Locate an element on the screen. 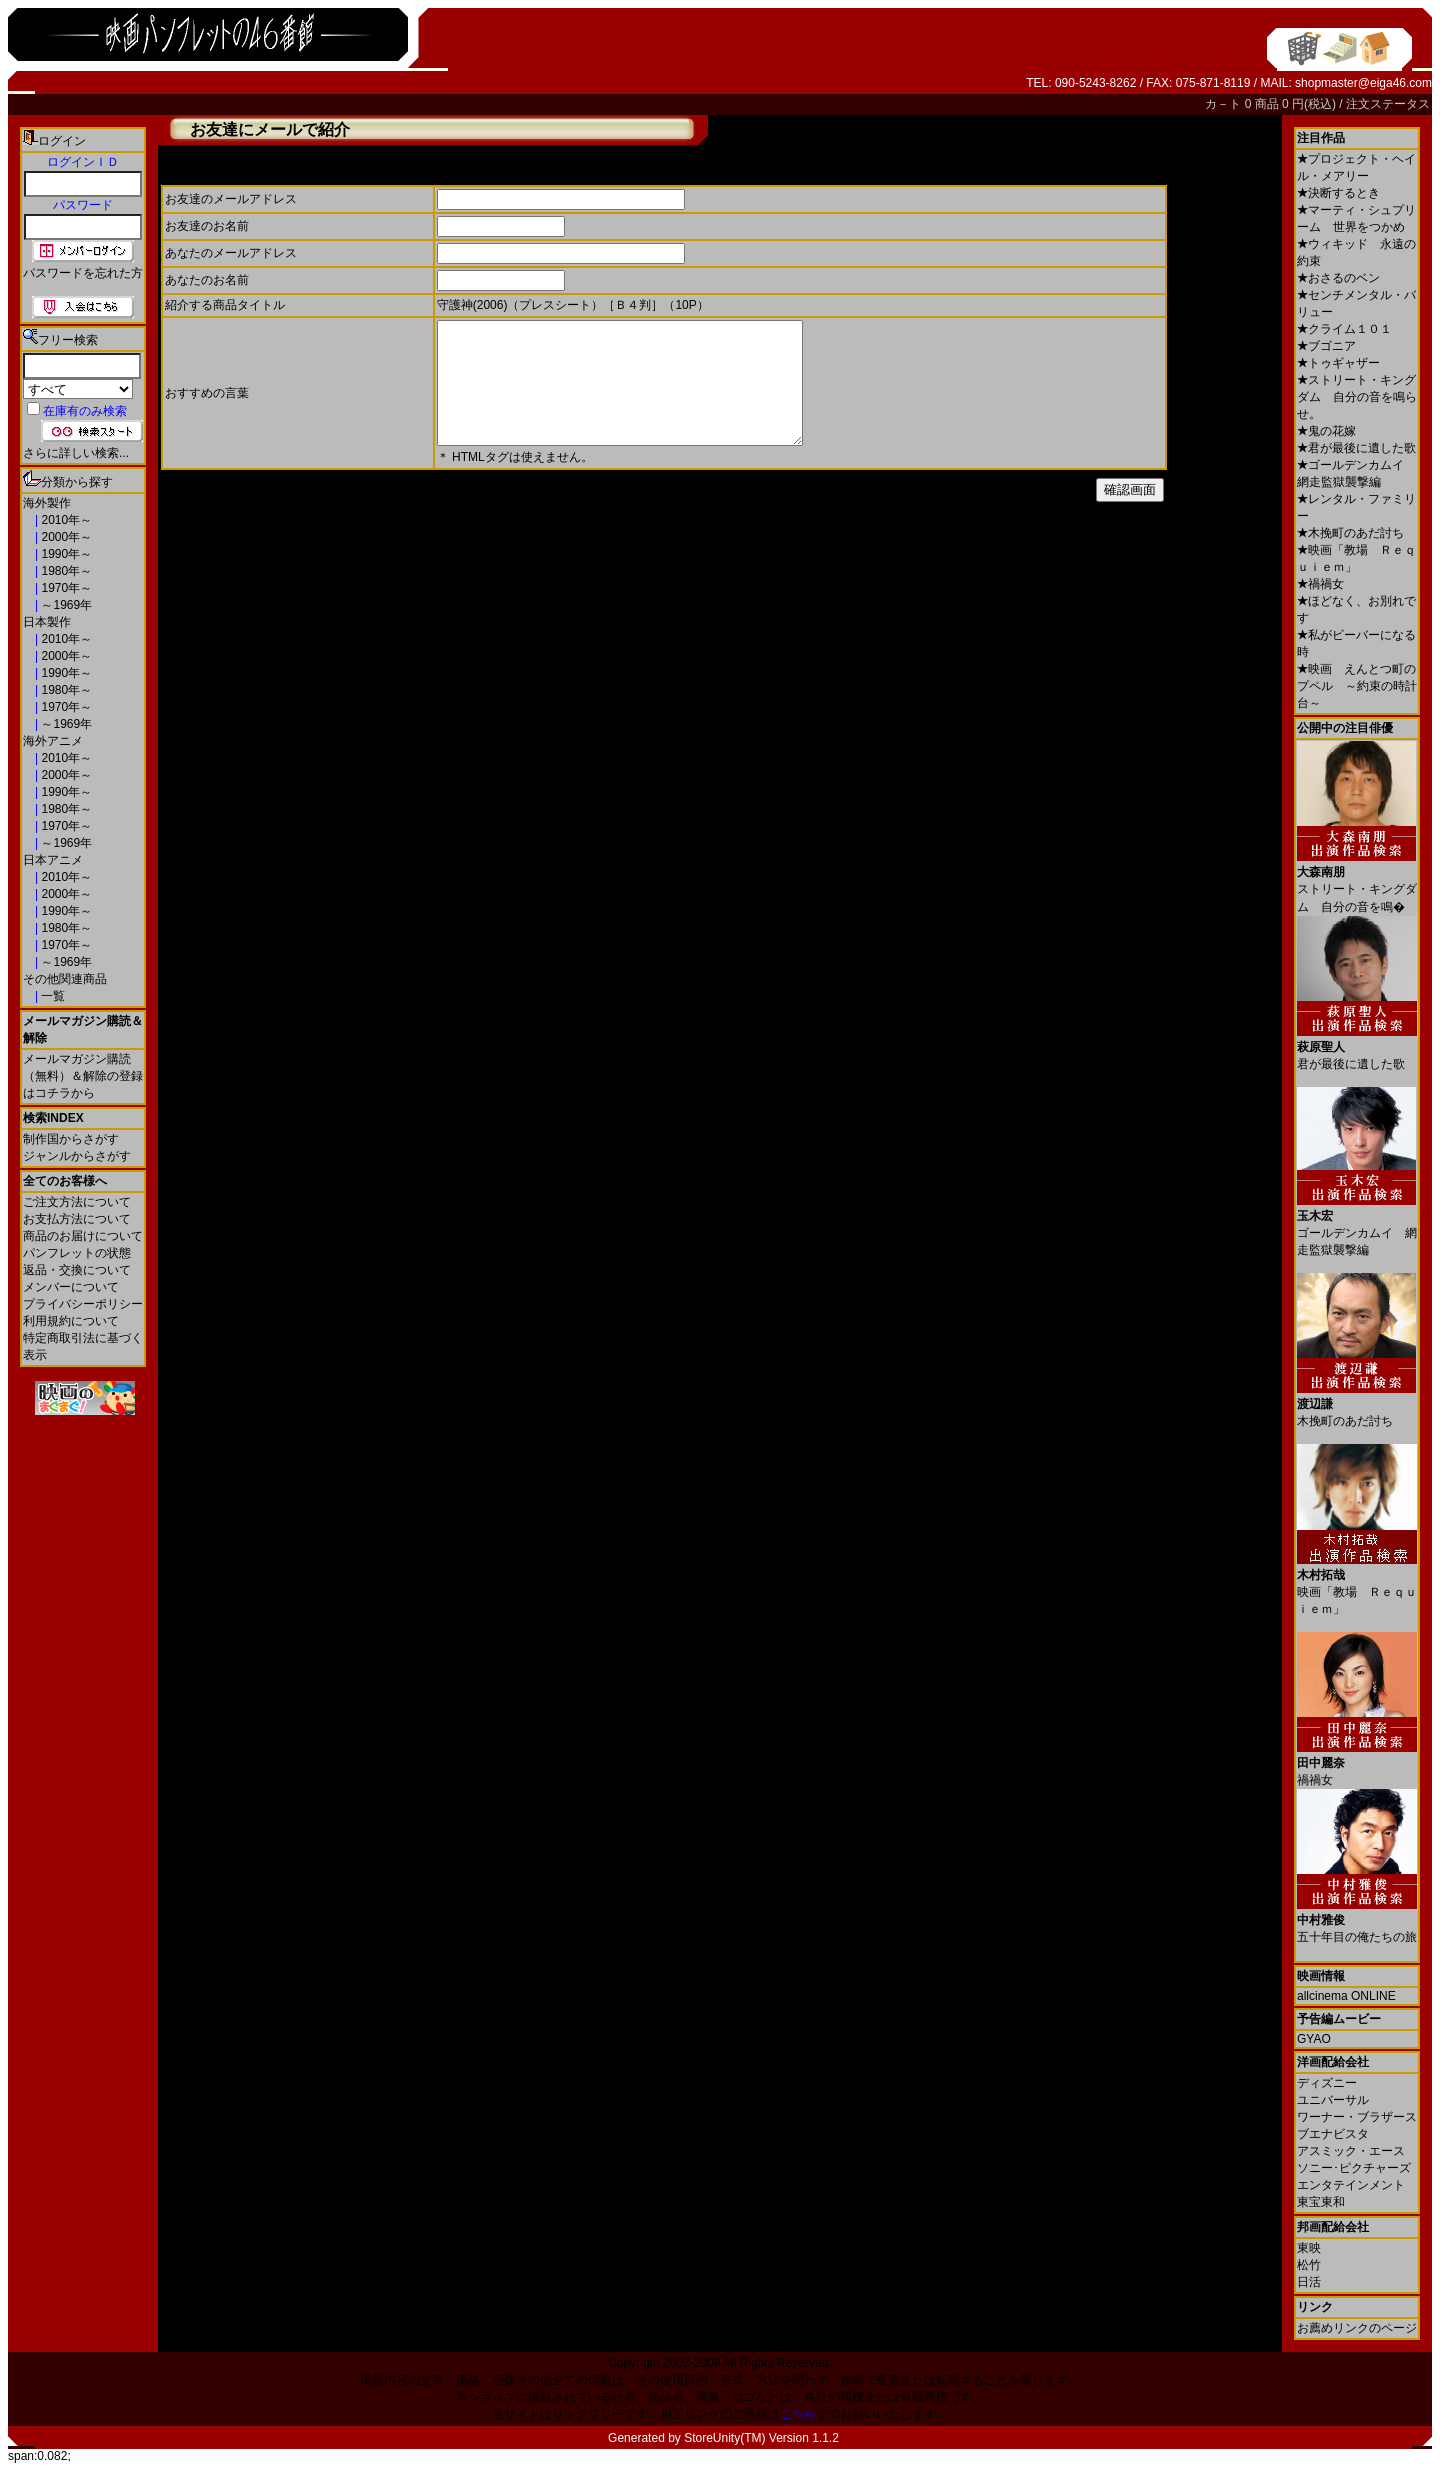 This screenshot has height=2471, width=1440. 日本製作 is located at coordinates (47, 622).